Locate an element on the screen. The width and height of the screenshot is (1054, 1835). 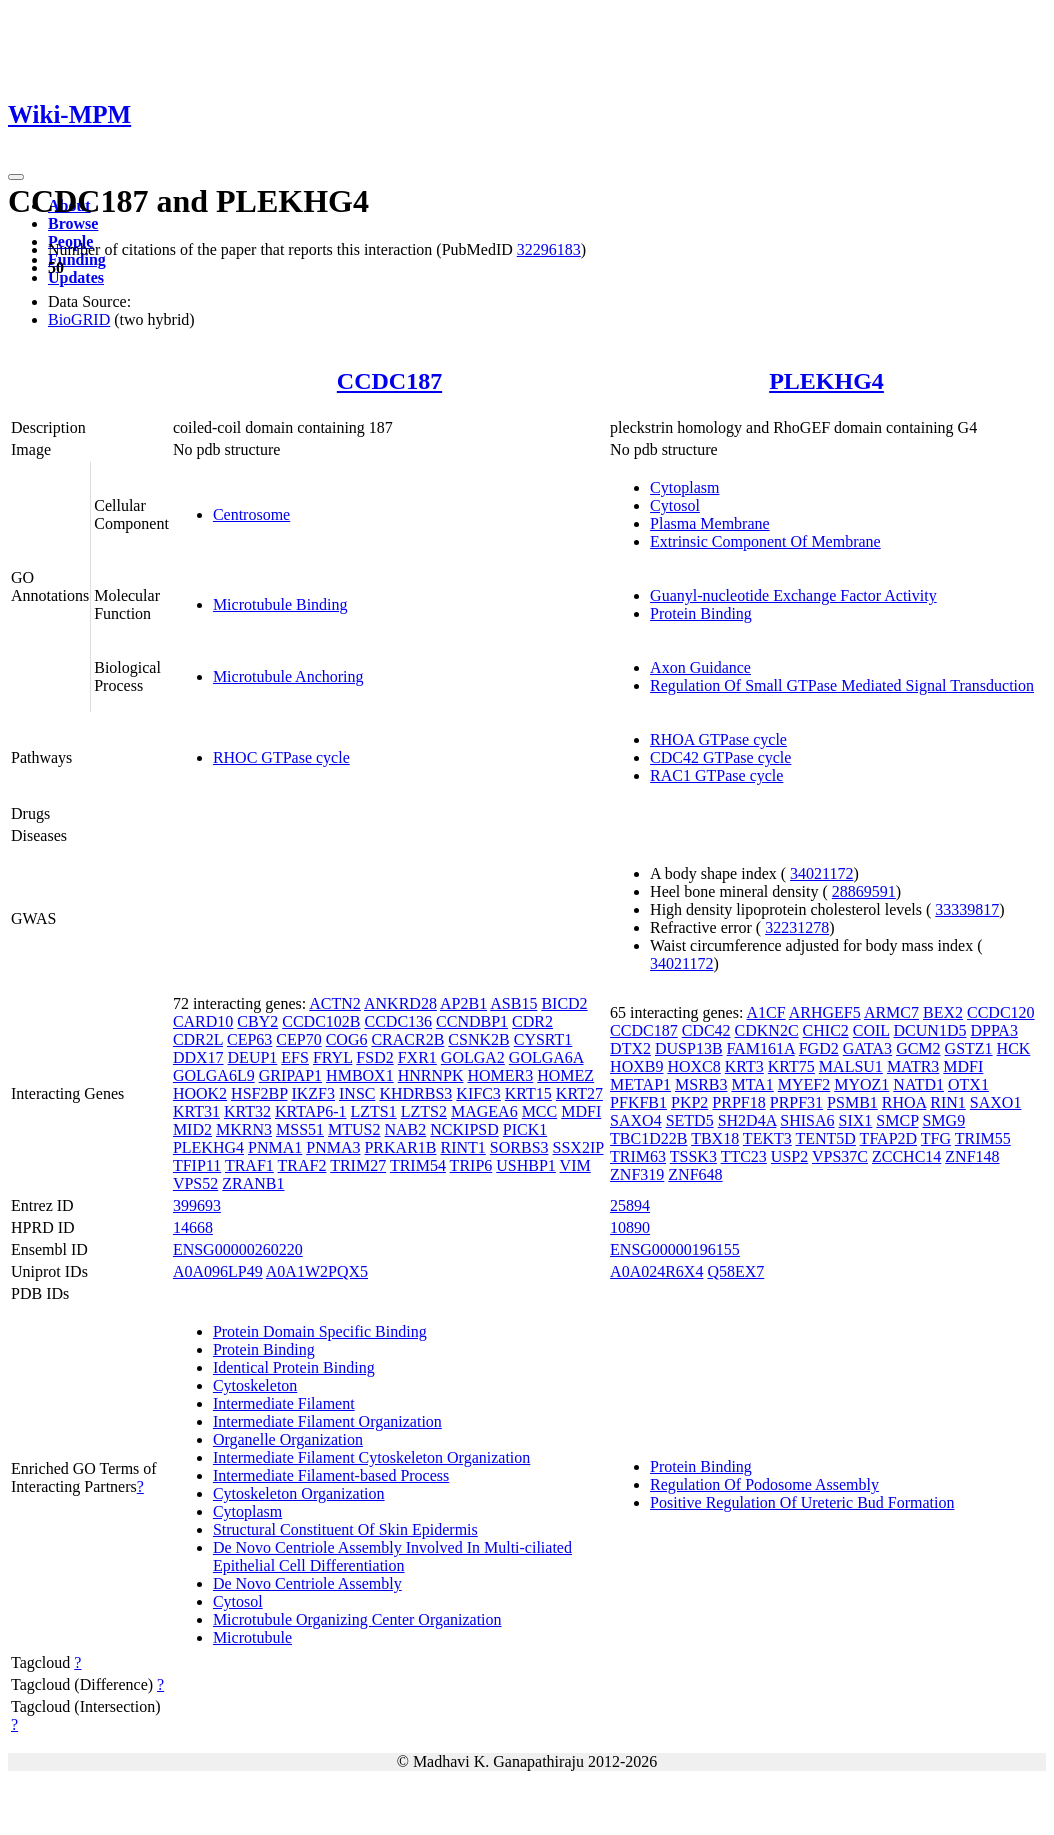
MID2 is located at coordinates (192, 1129).